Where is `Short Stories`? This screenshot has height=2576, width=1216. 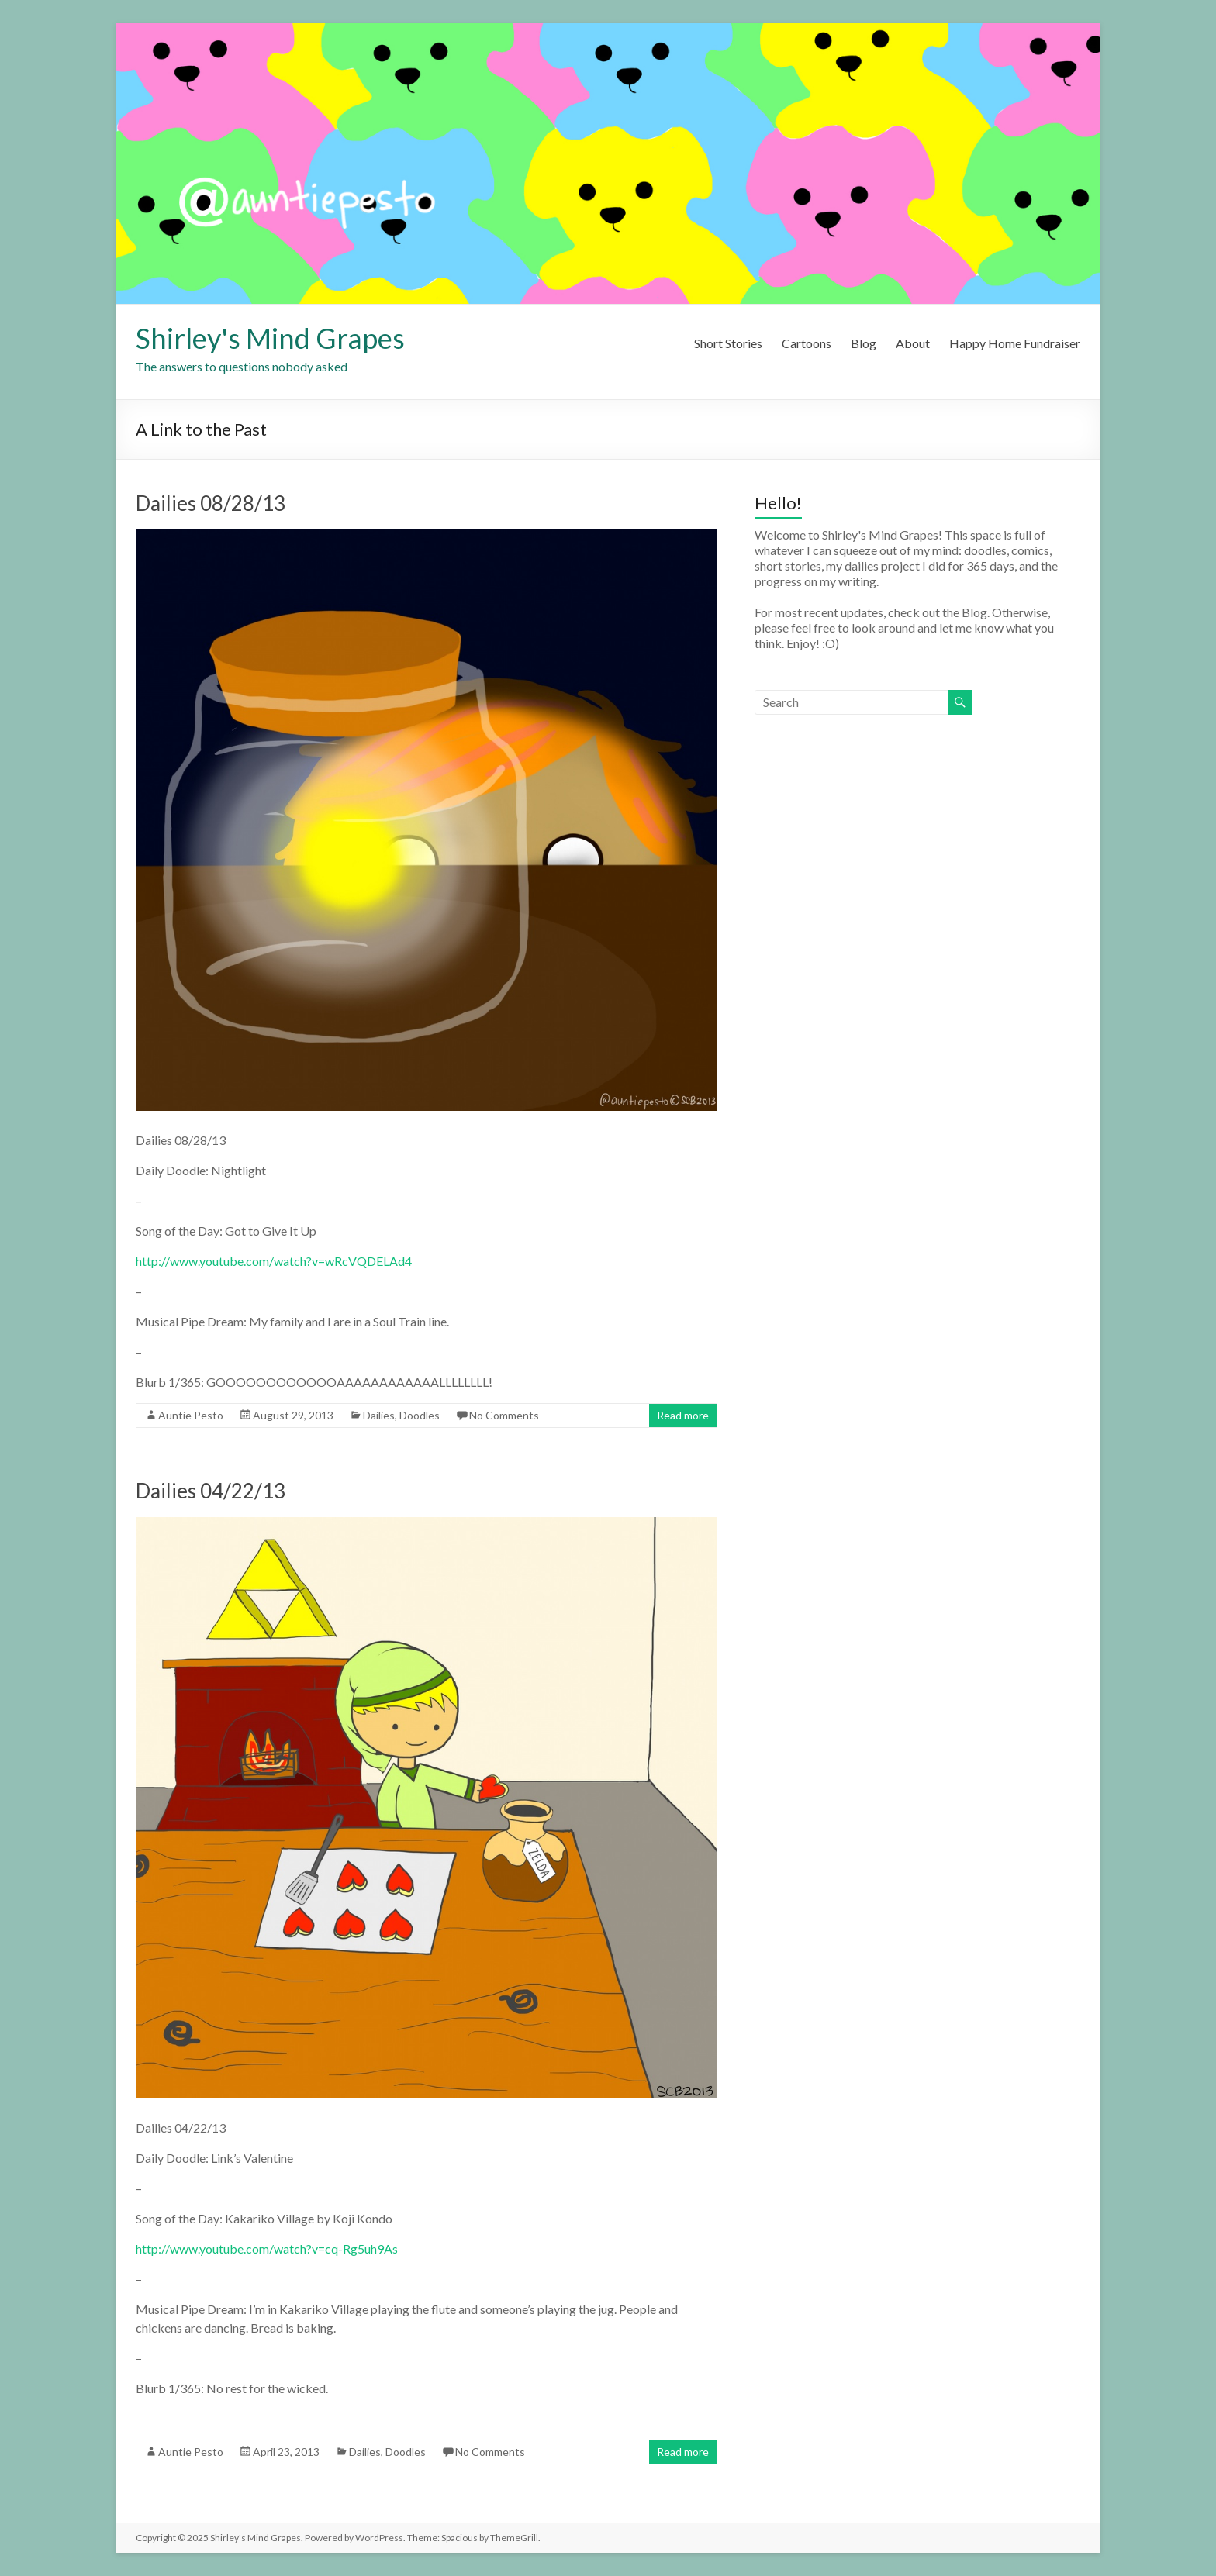 Short Stories is located at coordinates (728, 343).